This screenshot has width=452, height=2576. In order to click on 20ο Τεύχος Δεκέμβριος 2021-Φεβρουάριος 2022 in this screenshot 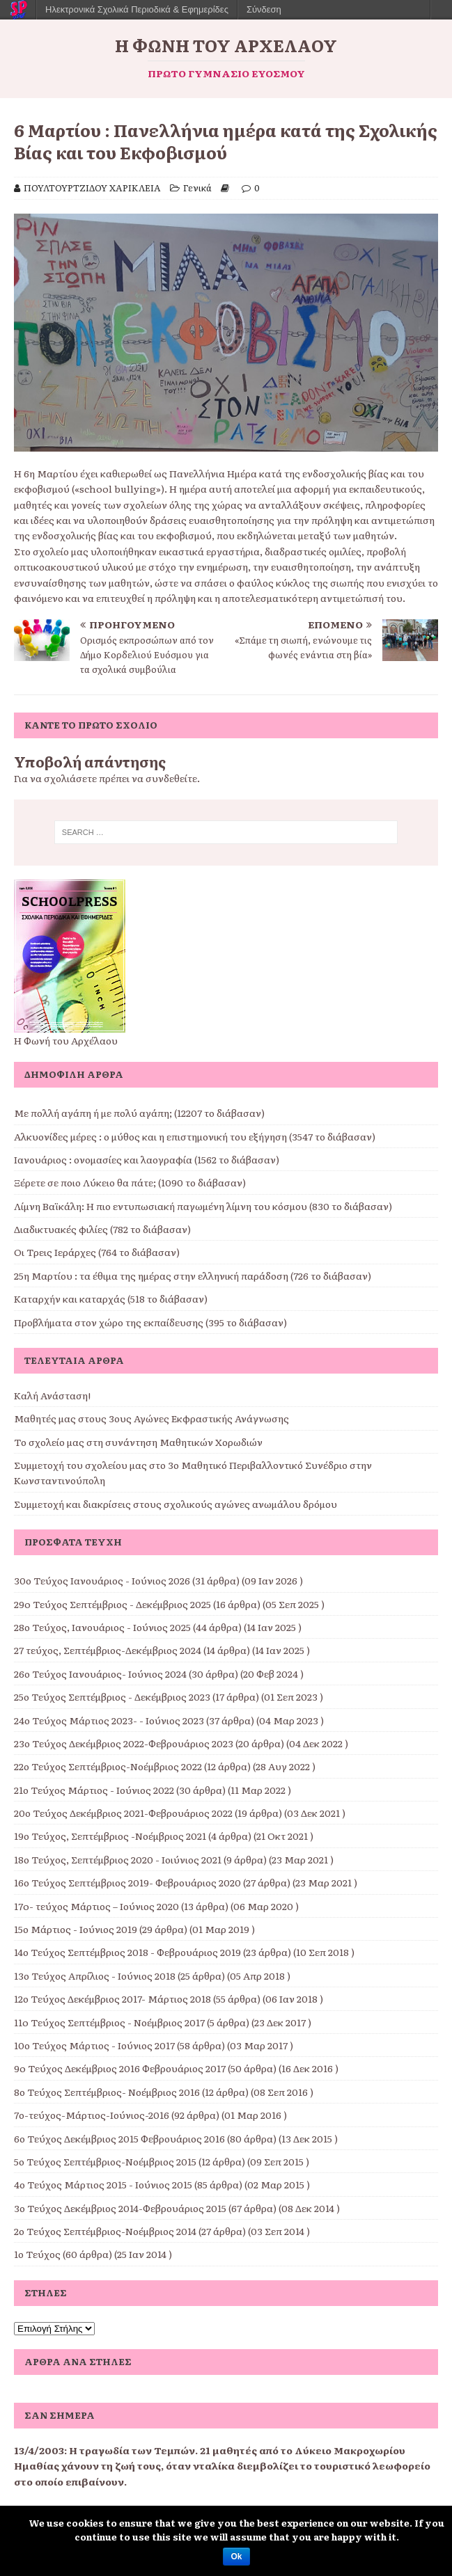, I will do `click(123, 1813)`.